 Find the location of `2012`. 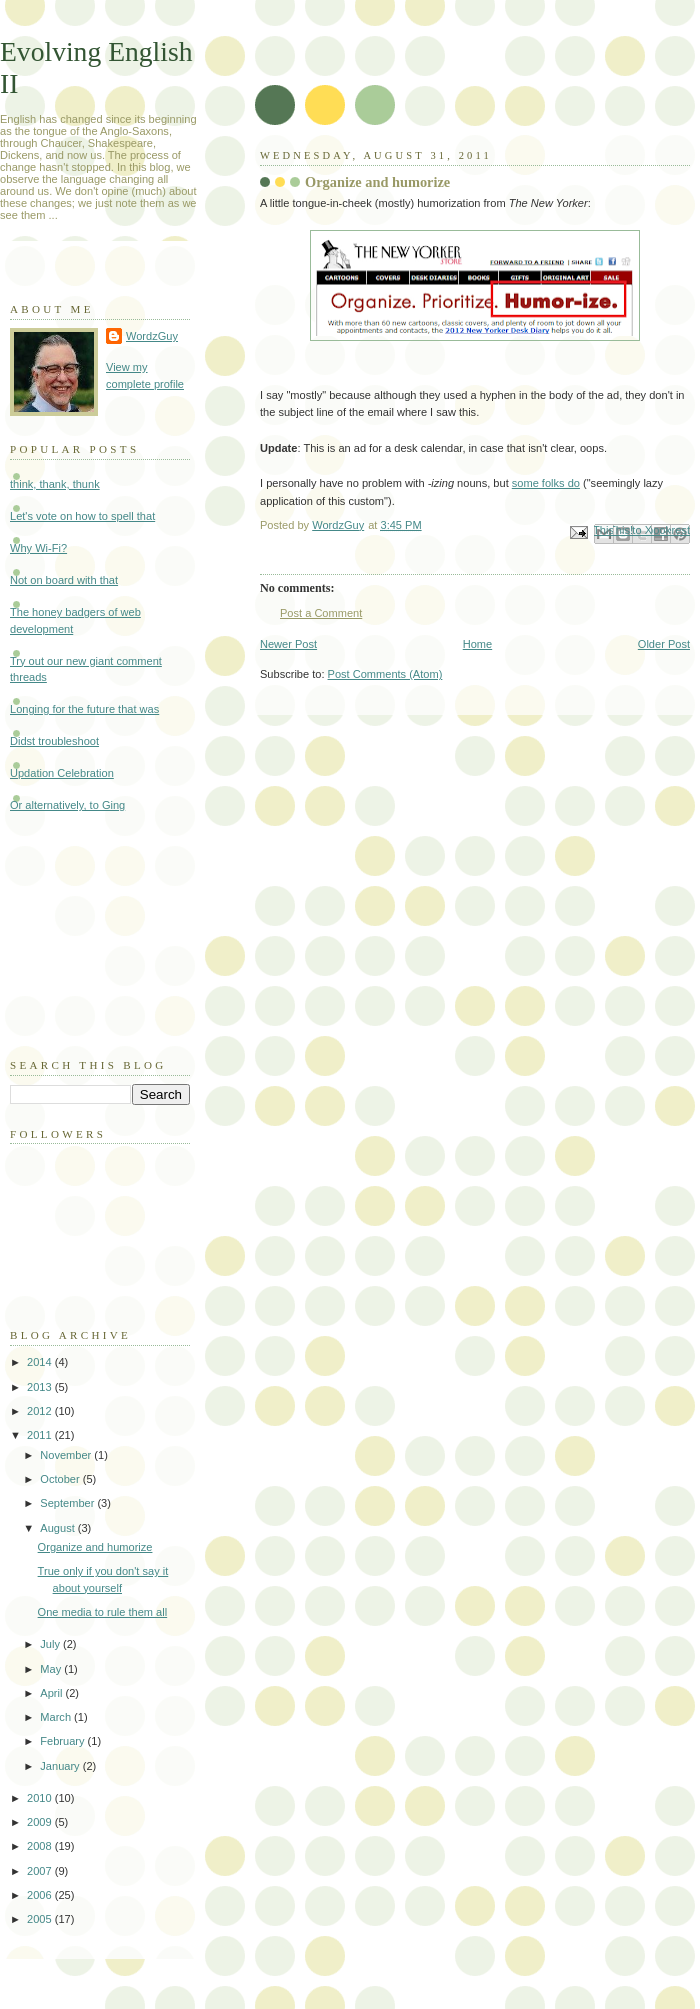

2012 is located at coordinates (41, 1411).